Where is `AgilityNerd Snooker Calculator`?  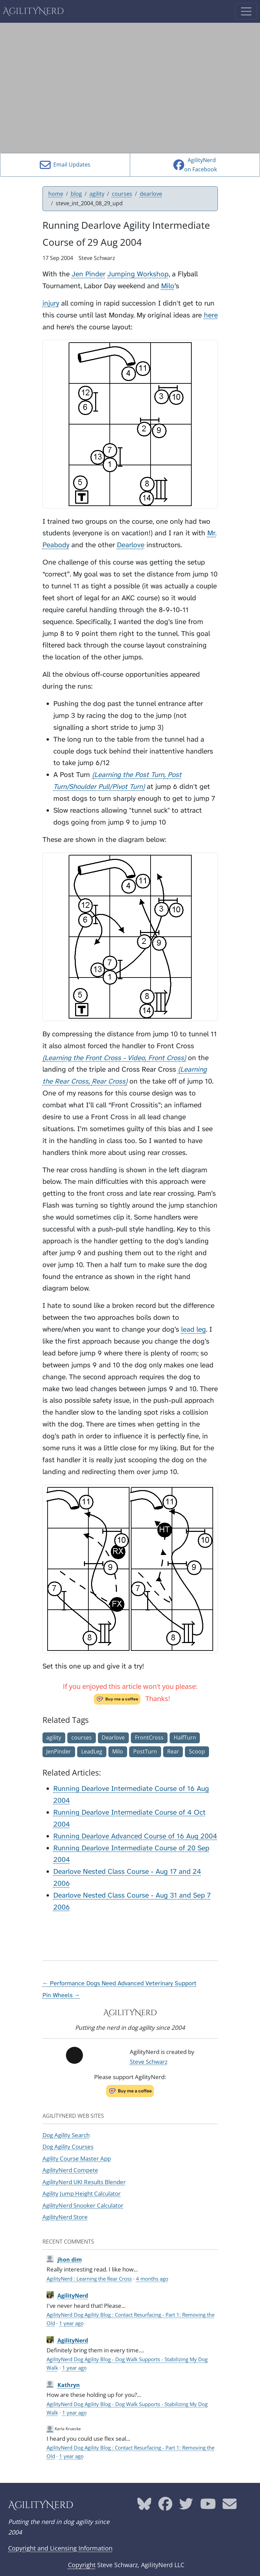
AgilityNerd Snooker Calculator is located at coordinates (82, 2205).